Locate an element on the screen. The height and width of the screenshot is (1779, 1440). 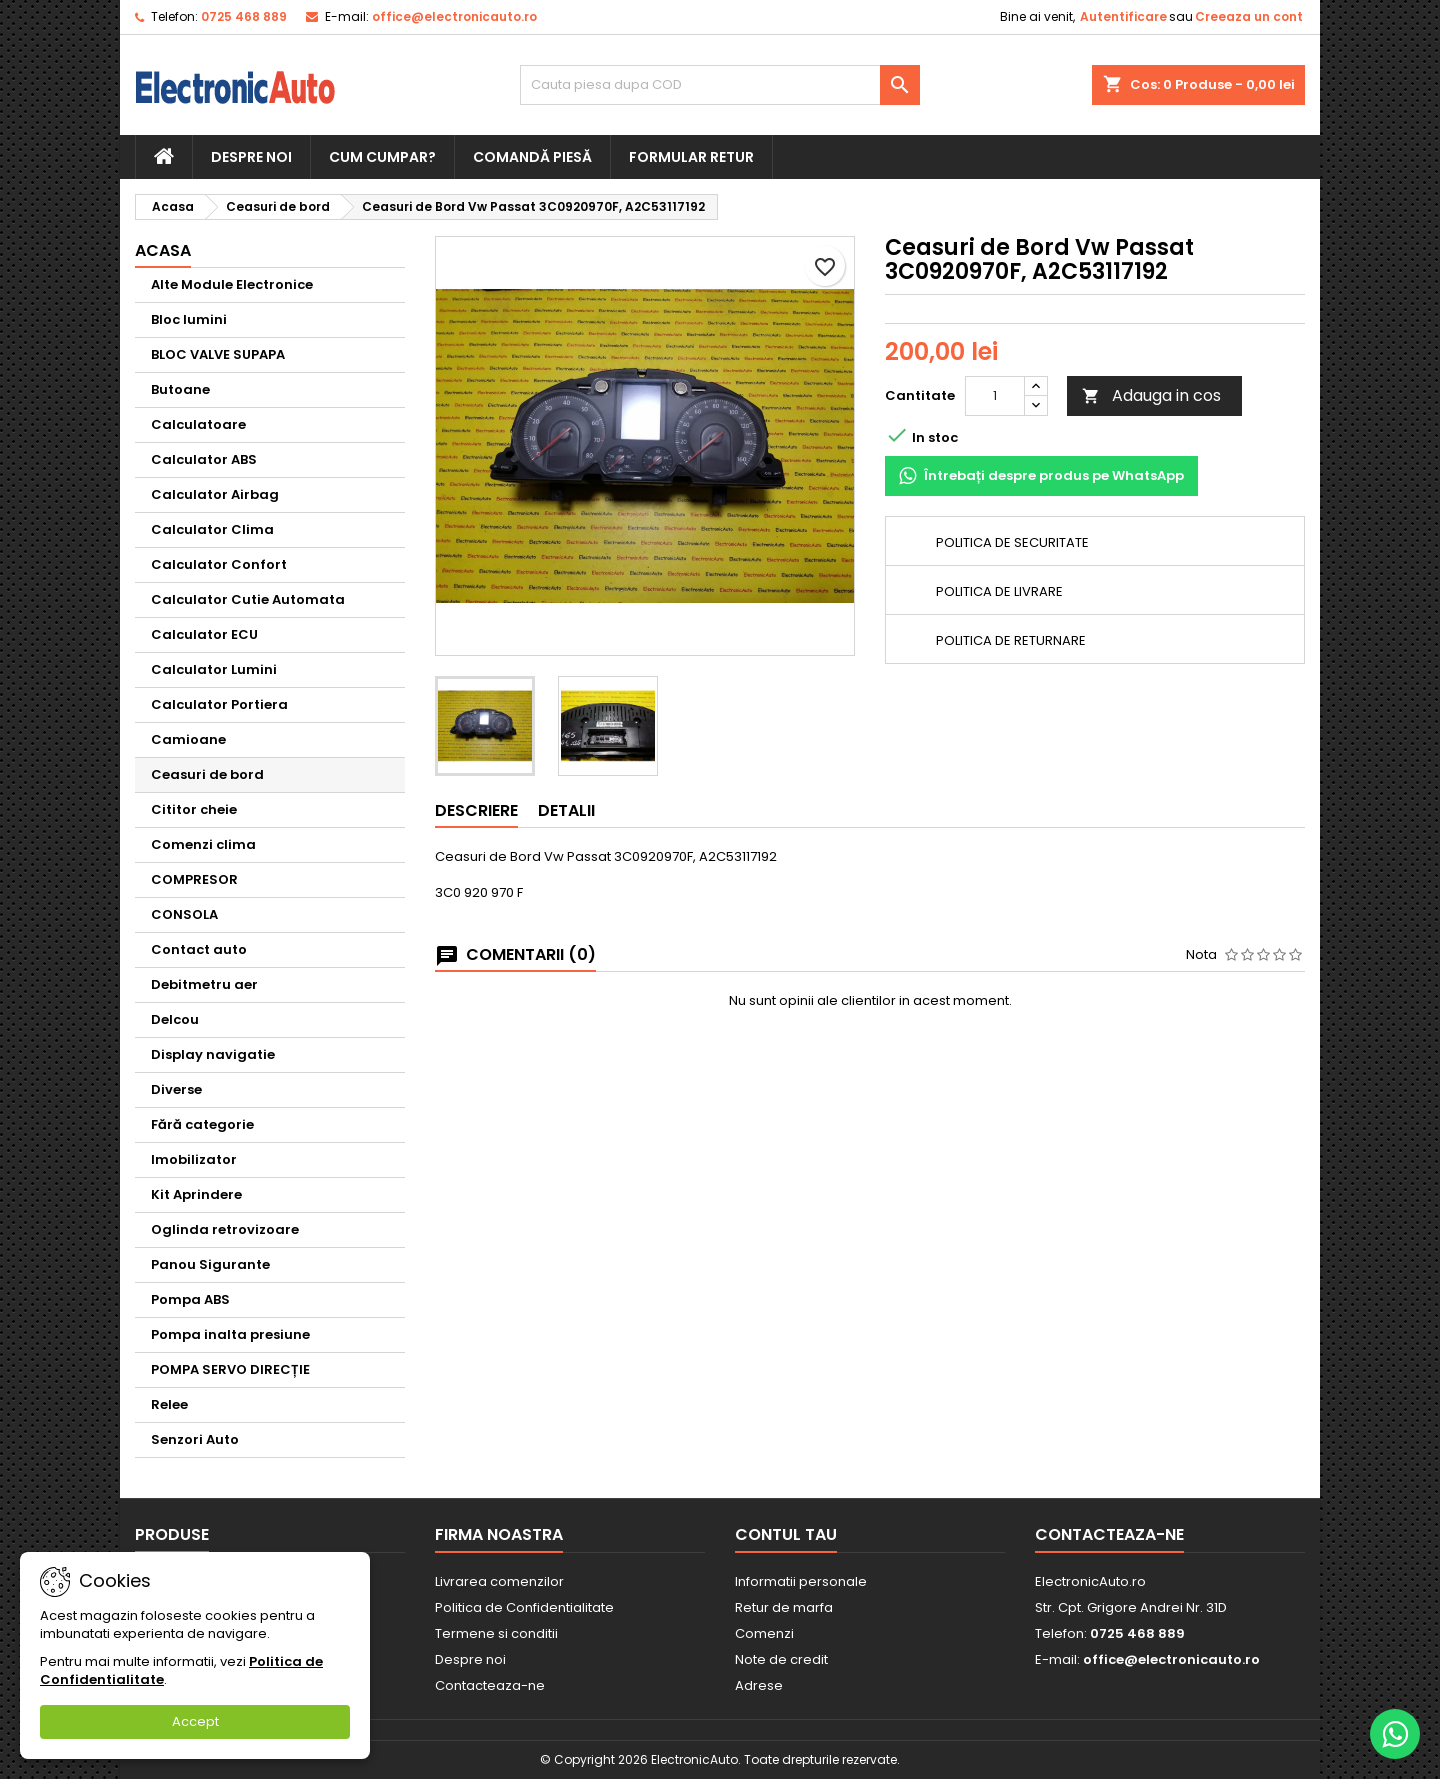
Relee is located at coordinates (169, 1404).